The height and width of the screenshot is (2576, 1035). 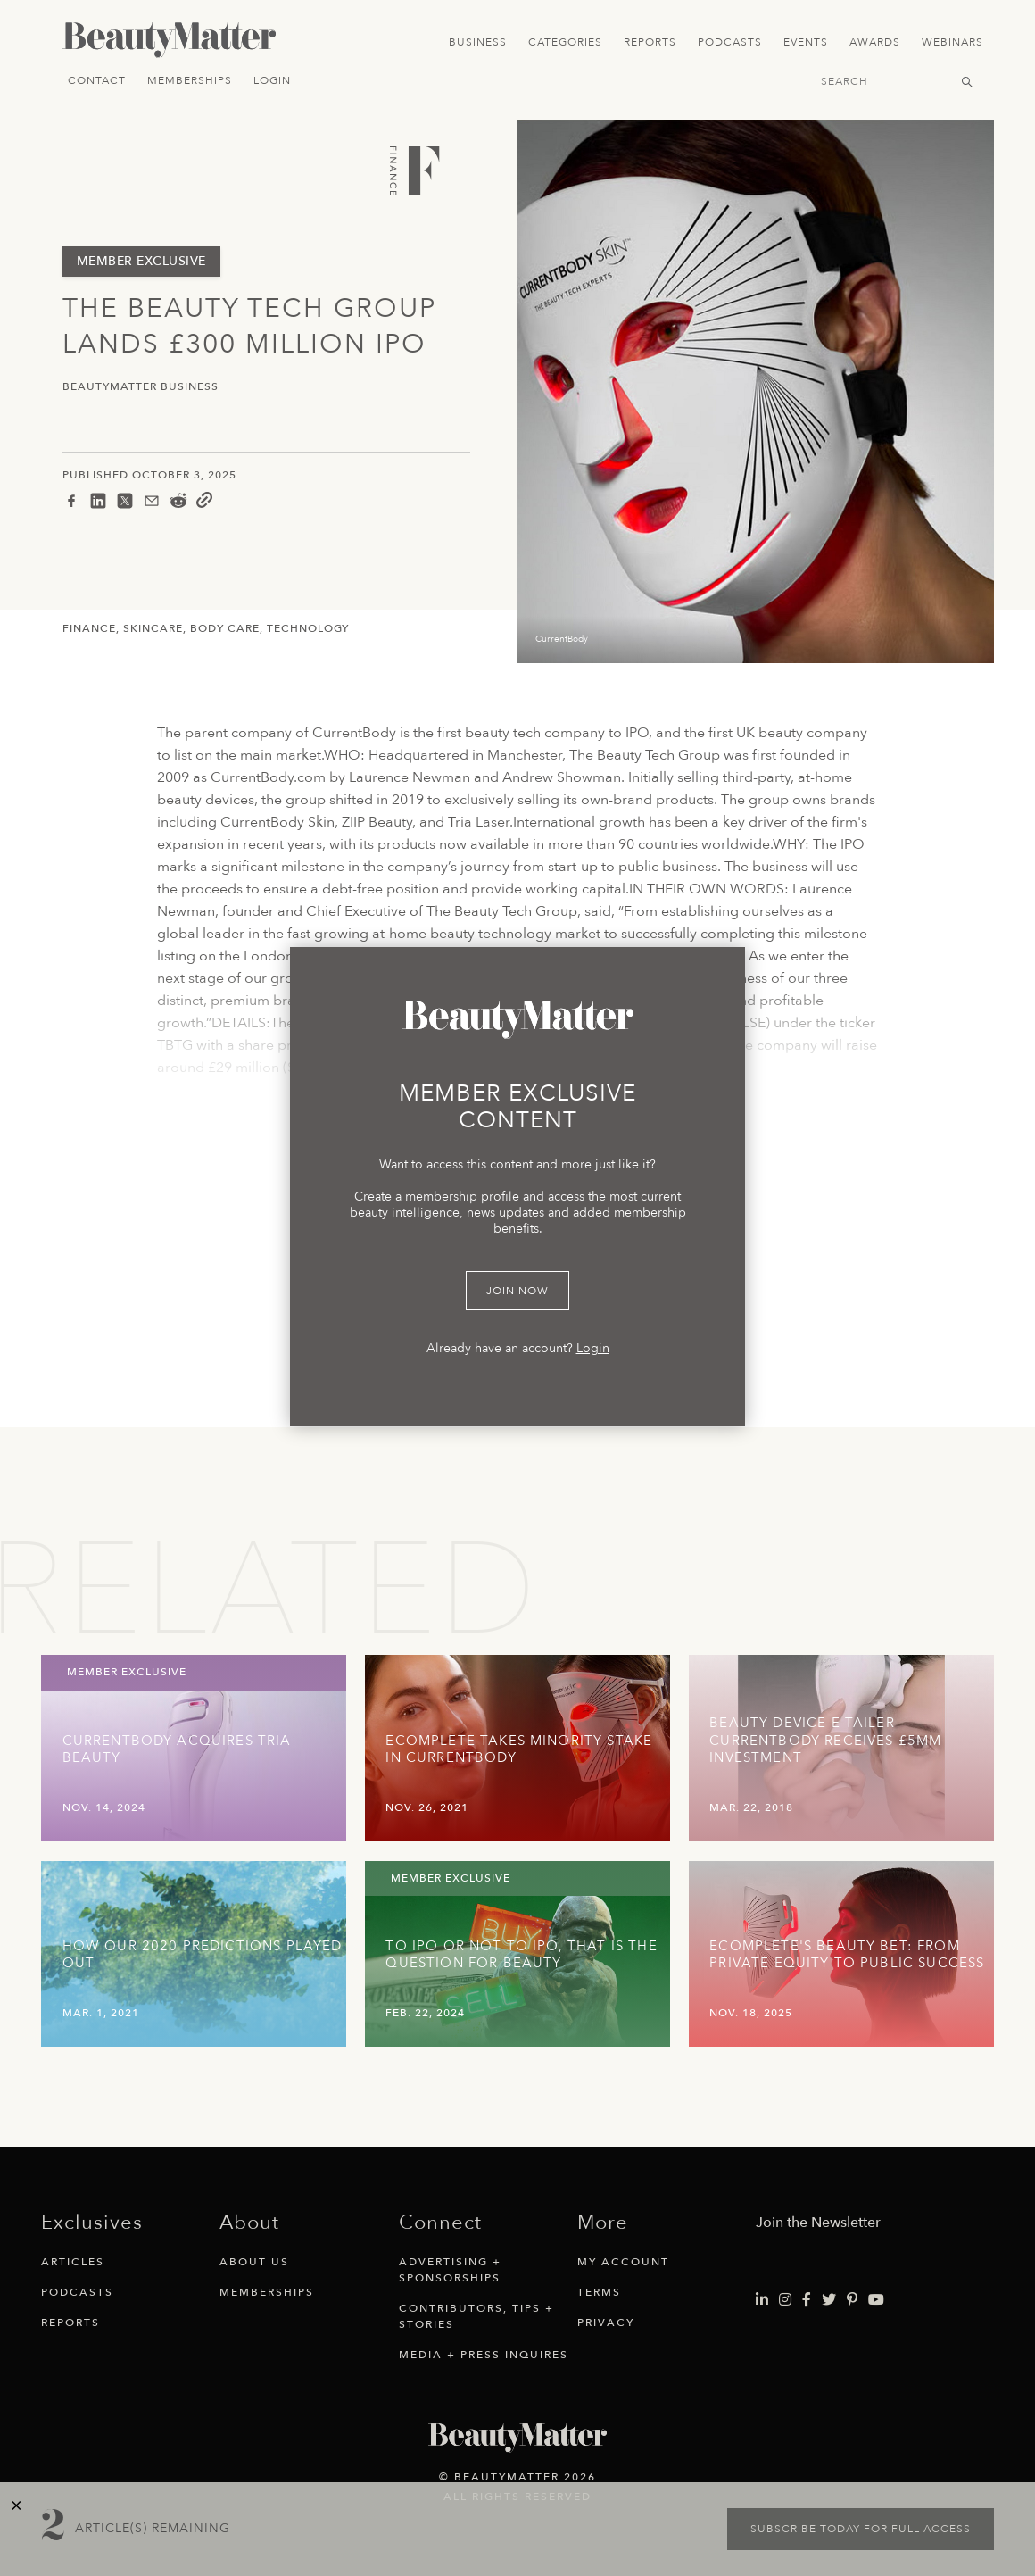 I want to click on Reports, so click(x=650, y=42).